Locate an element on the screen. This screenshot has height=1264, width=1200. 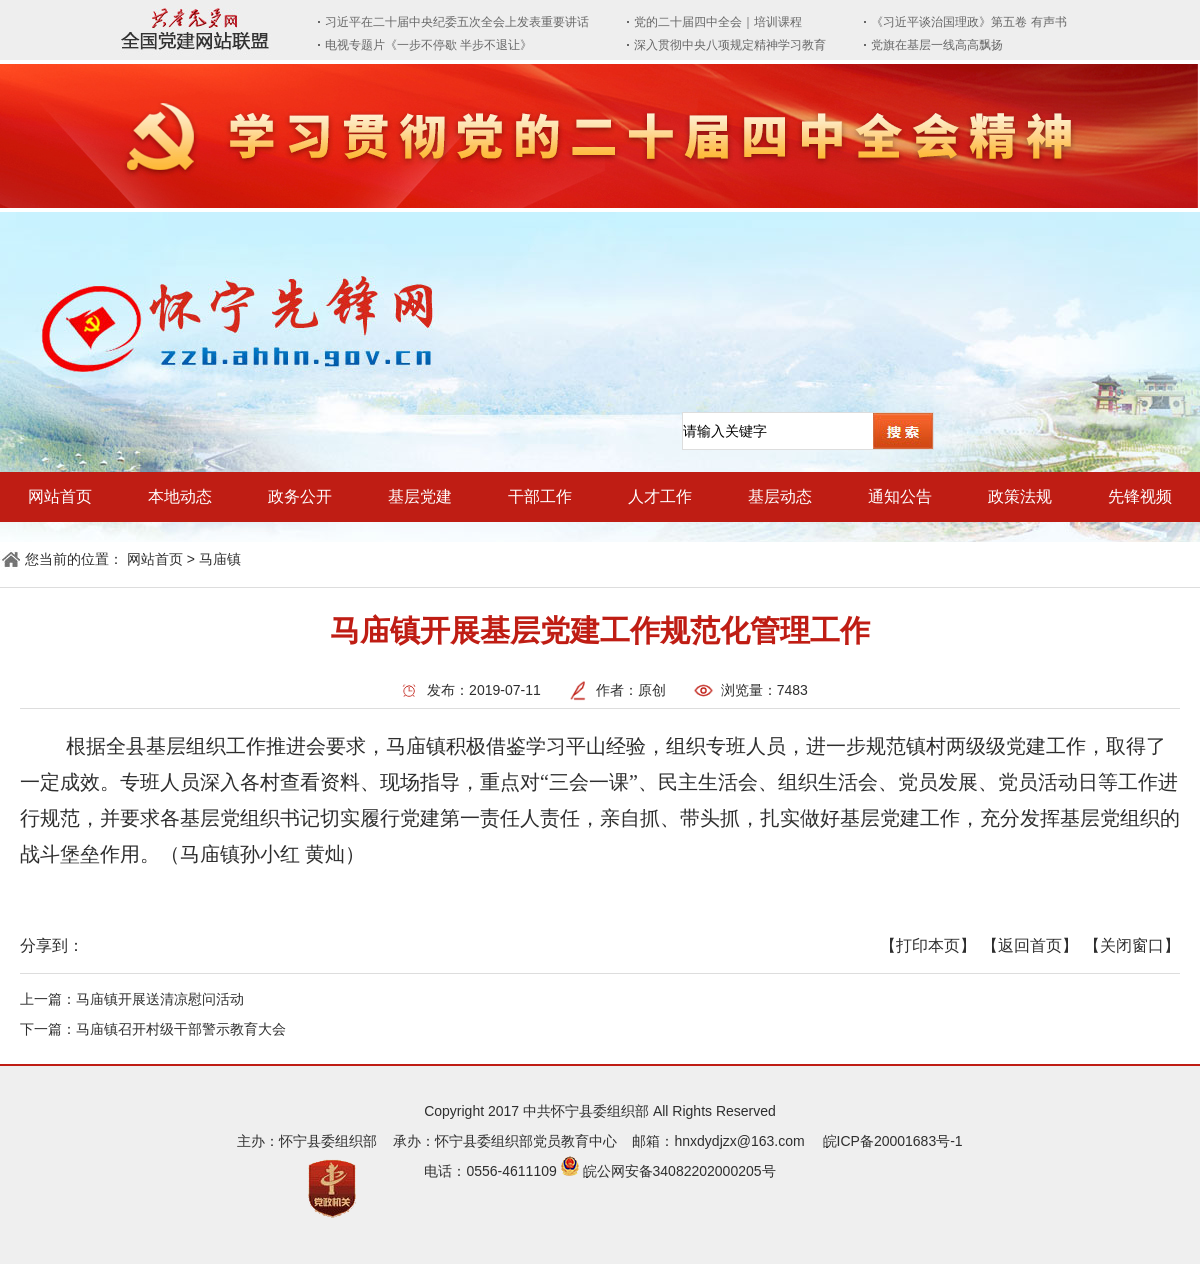
皖ICP备20001683号-1 is located at coordinates (893, 1141).